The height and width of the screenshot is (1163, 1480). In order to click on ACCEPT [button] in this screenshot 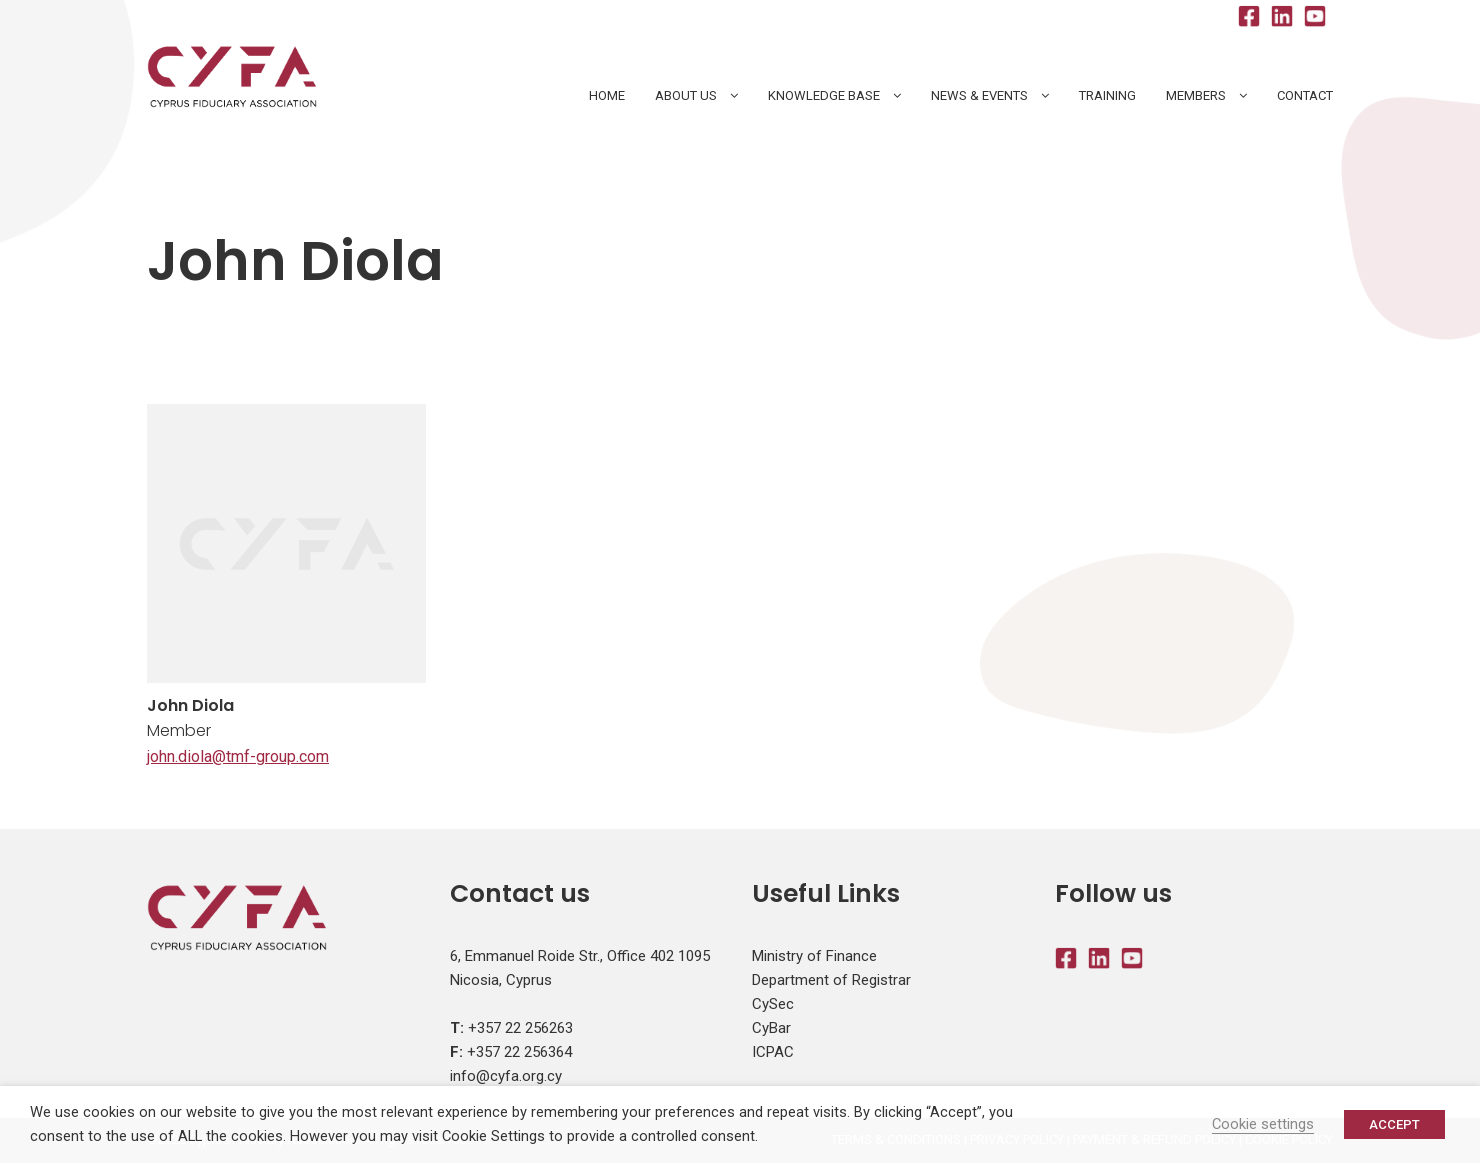, I will do `click(1394, 1124)`.